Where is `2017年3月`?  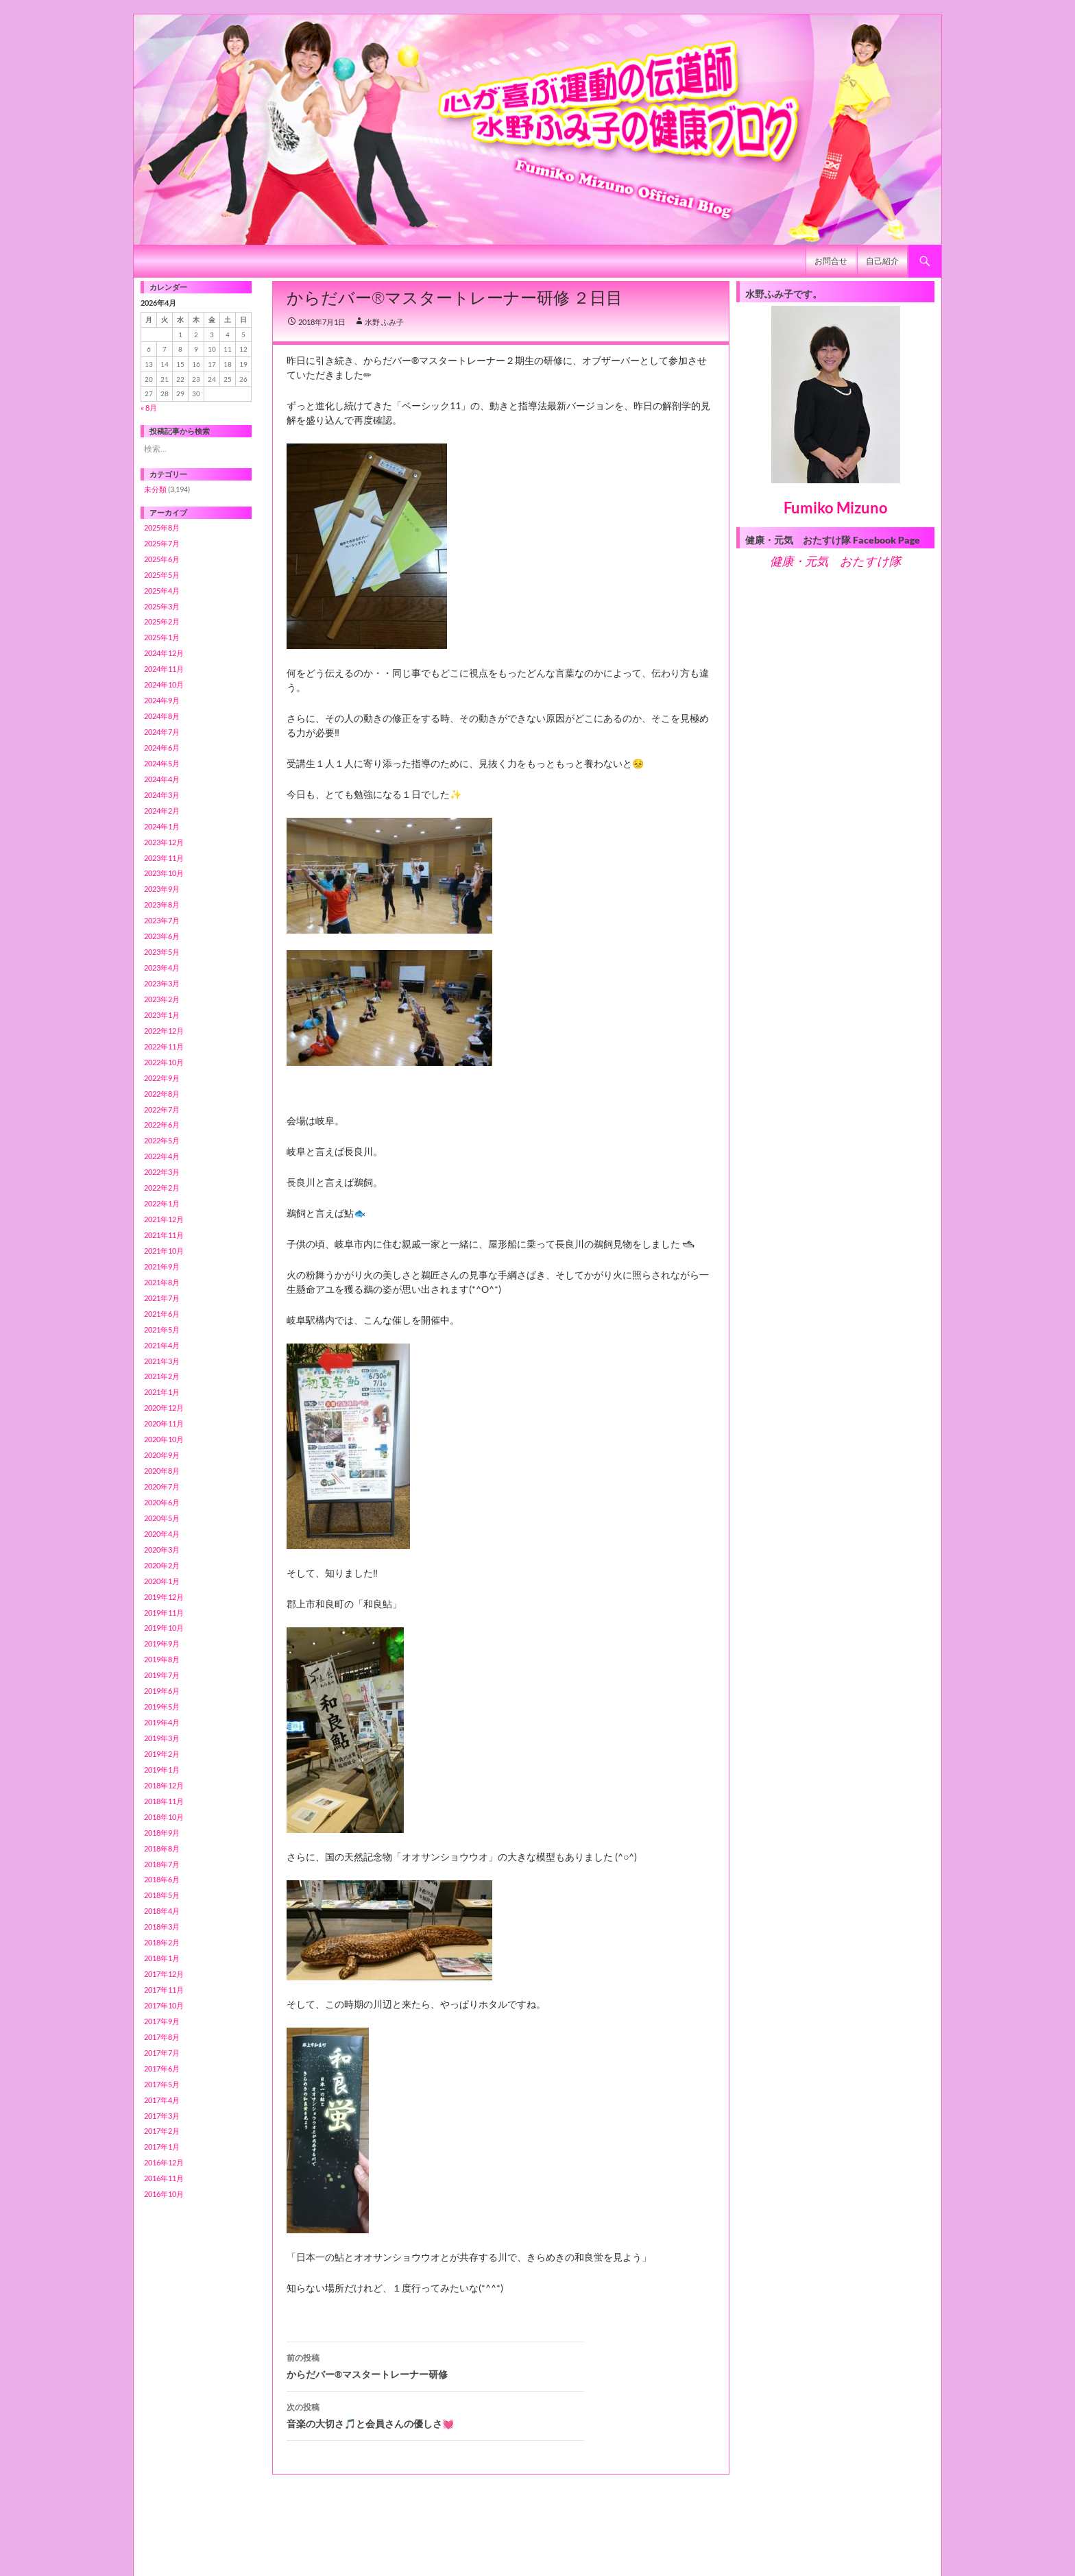 2017年3月 is located at coordinates (162, 2115).